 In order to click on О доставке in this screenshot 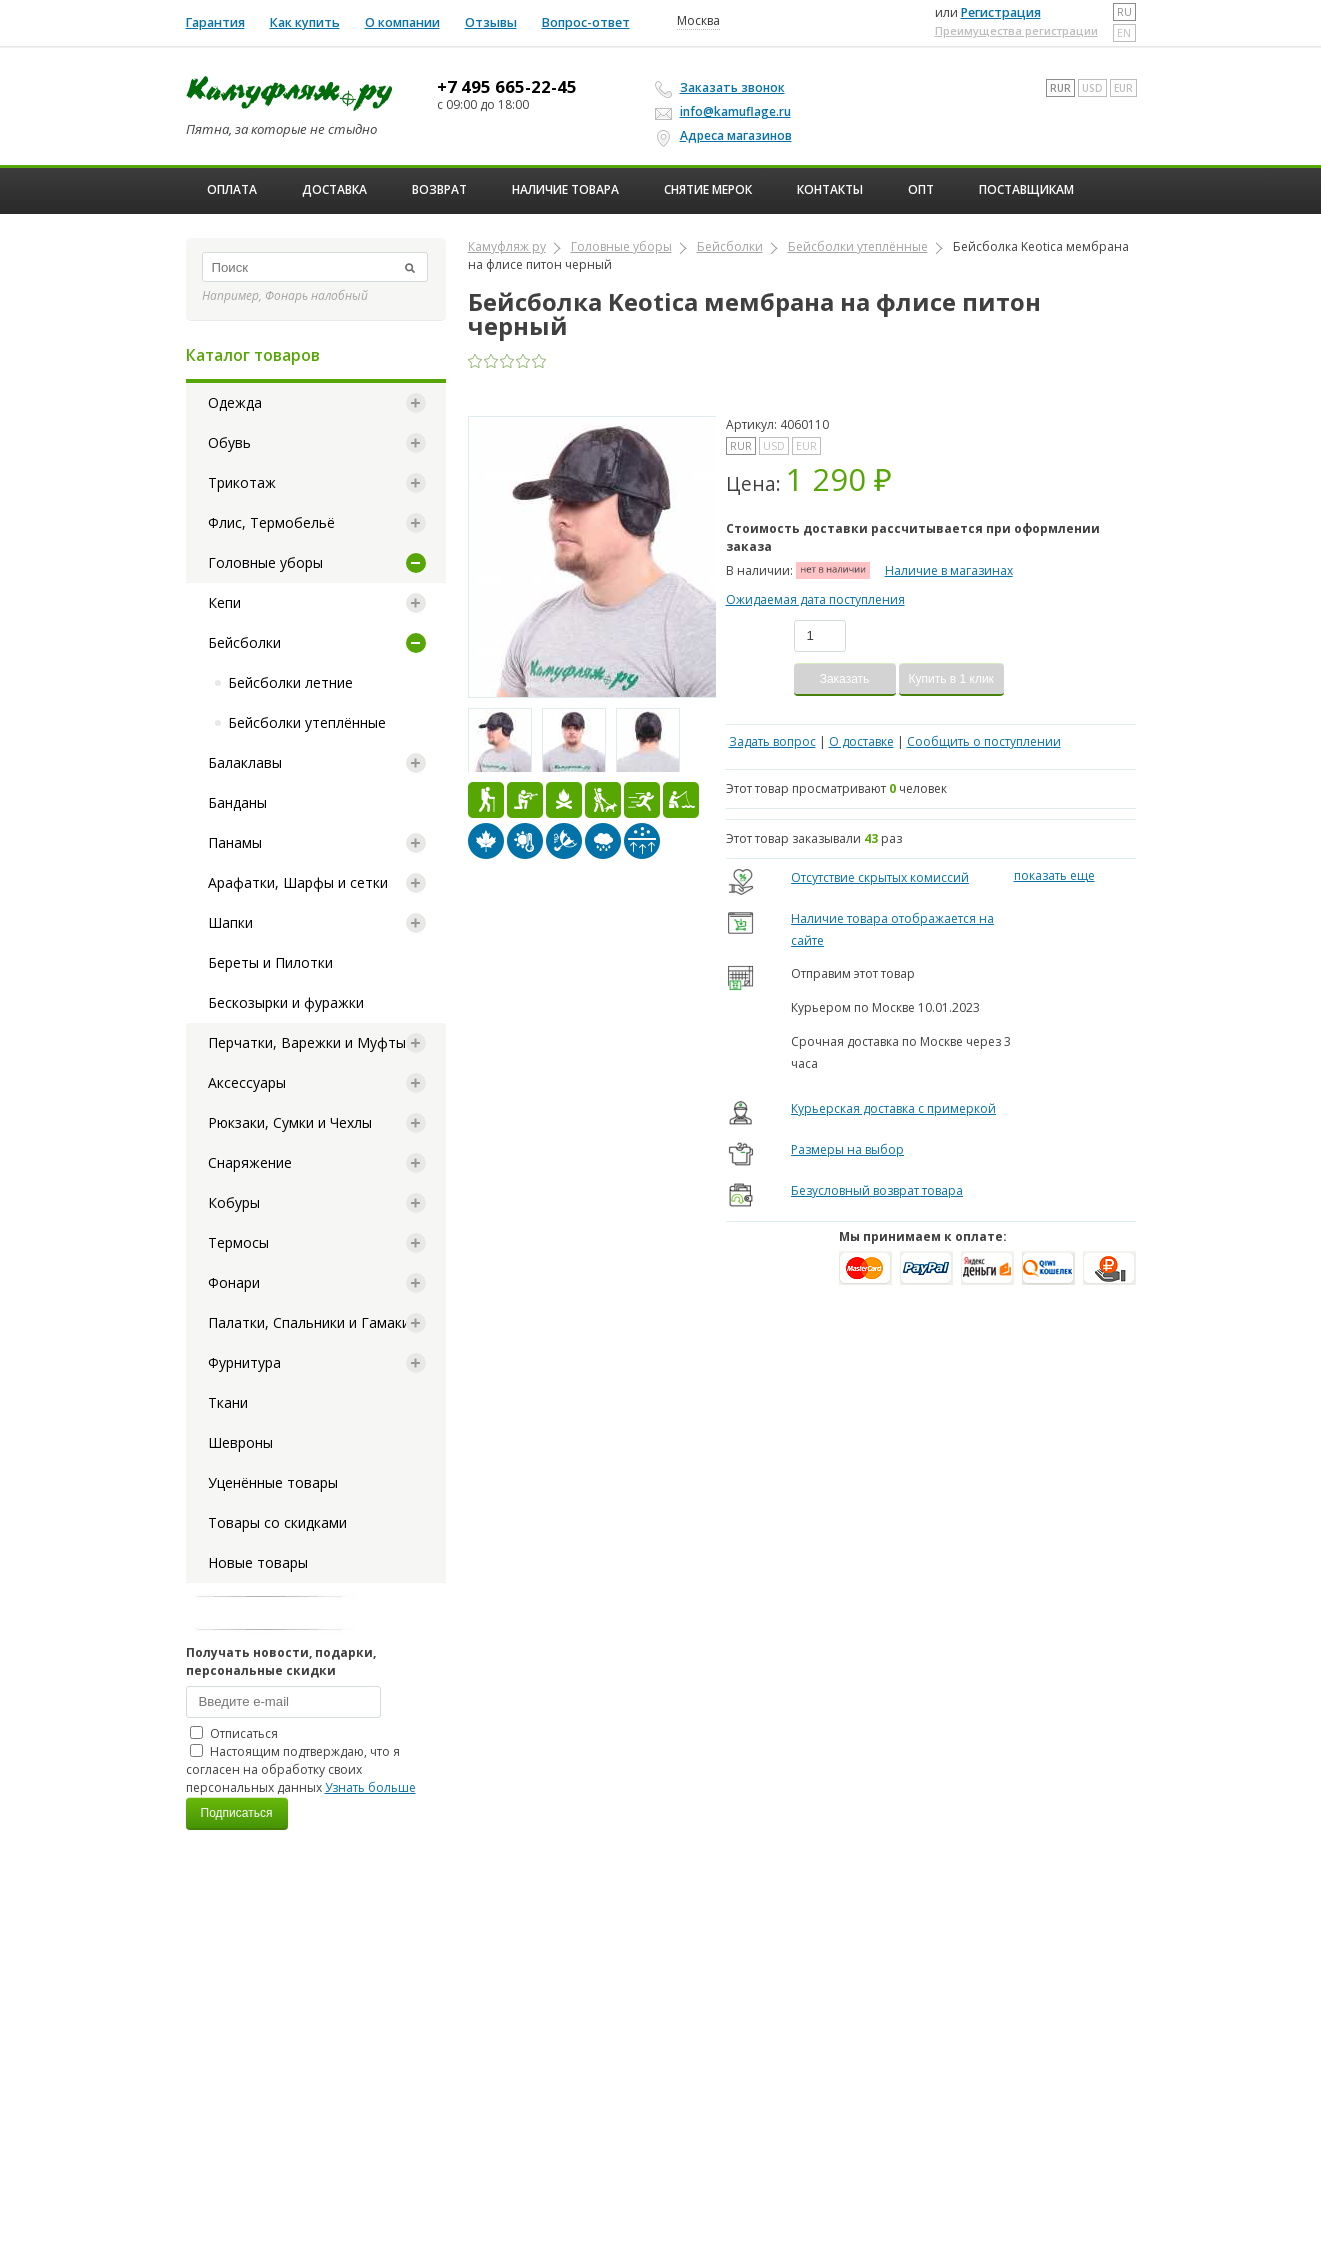, I will do `click(861, 741)`.